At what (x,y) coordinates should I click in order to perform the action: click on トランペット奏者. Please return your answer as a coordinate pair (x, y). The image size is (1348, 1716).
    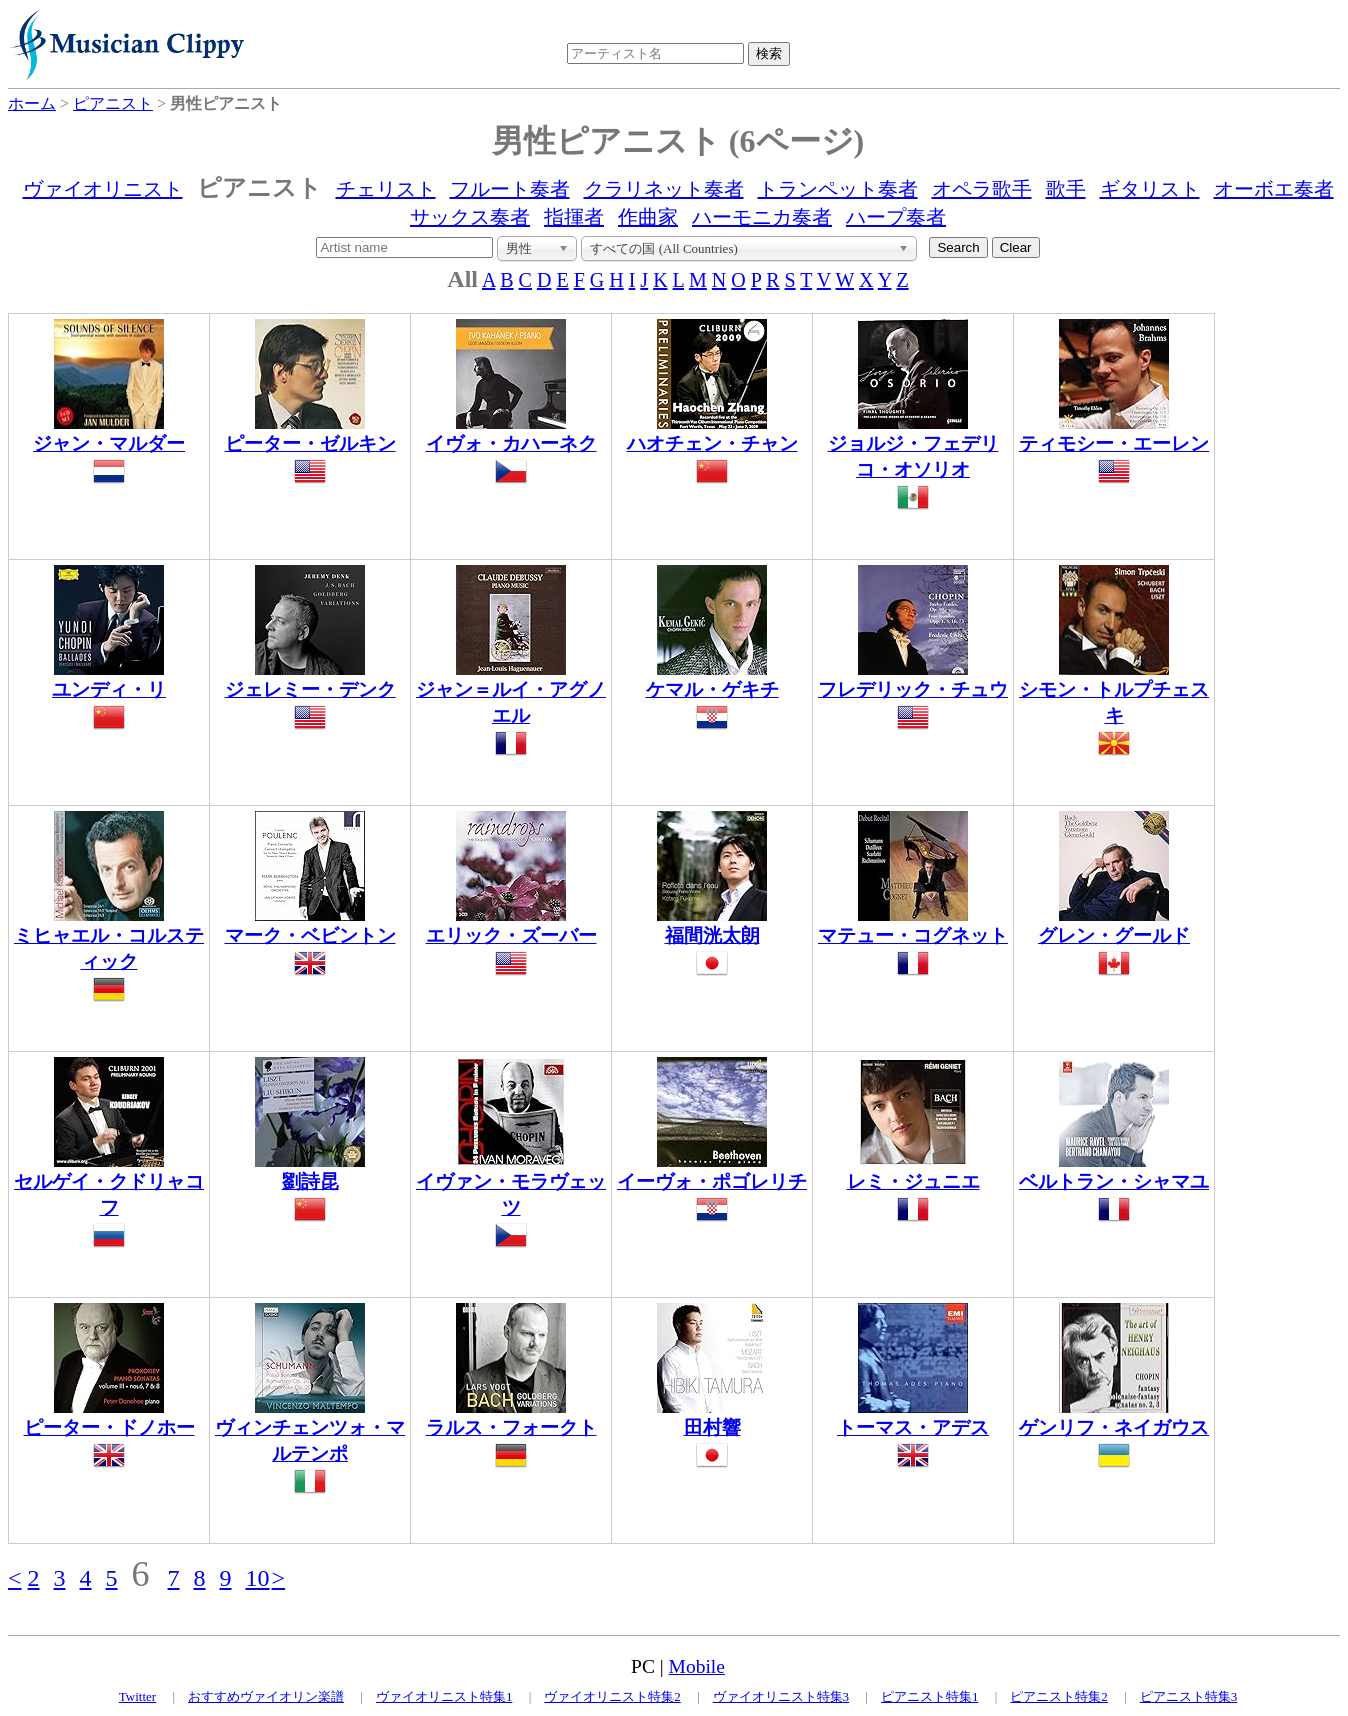
    Looking at the image, I should click on (838, 189).